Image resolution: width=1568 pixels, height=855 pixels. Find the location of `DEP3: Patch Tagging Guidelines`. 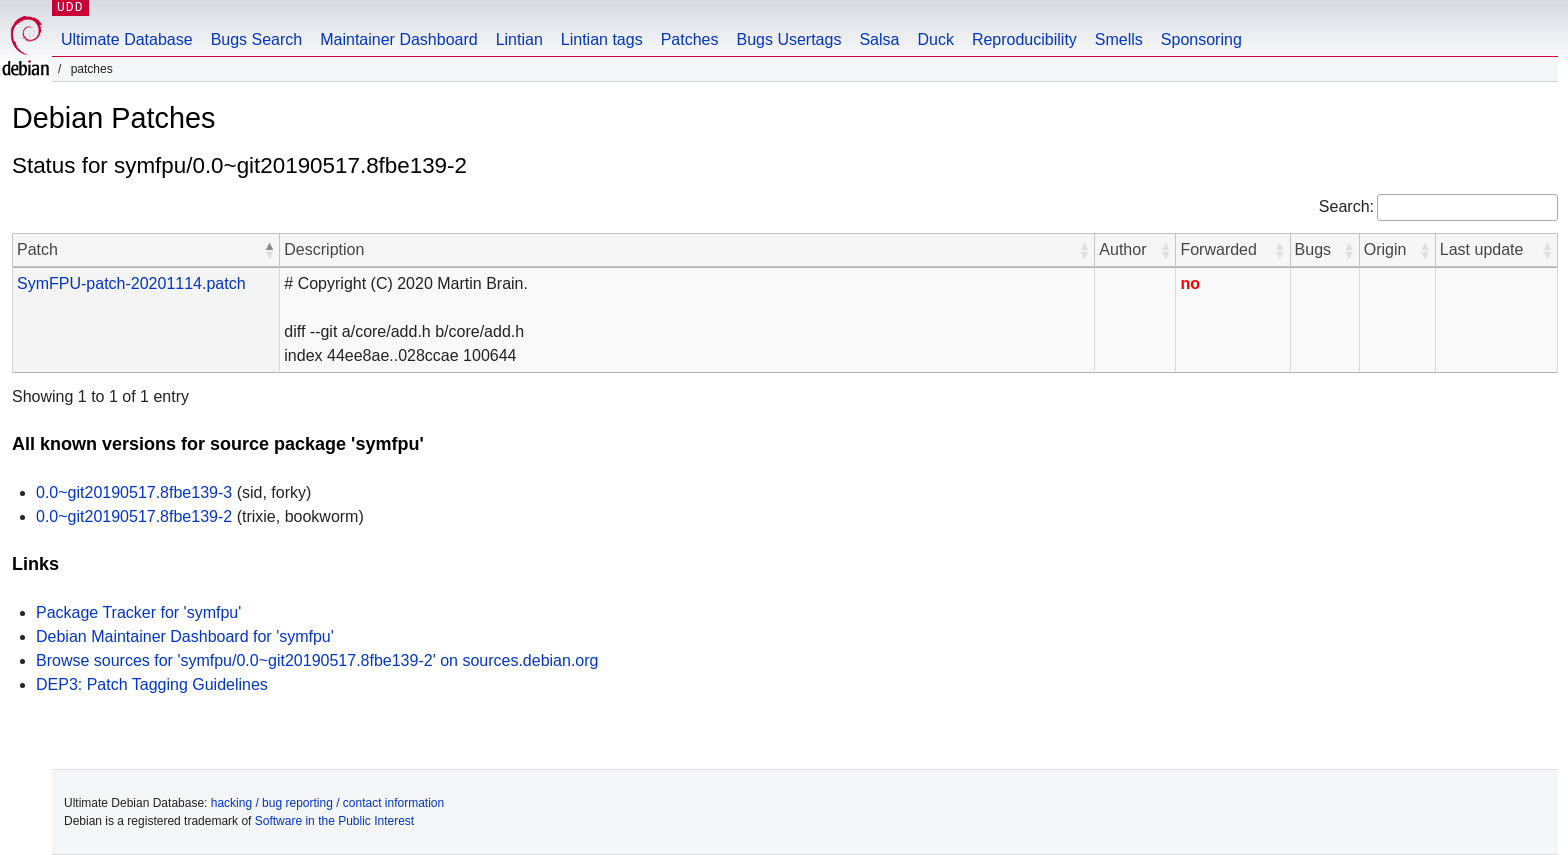

DEP3: Patch Tagging Guidelines is located at coordinates (152, 684).